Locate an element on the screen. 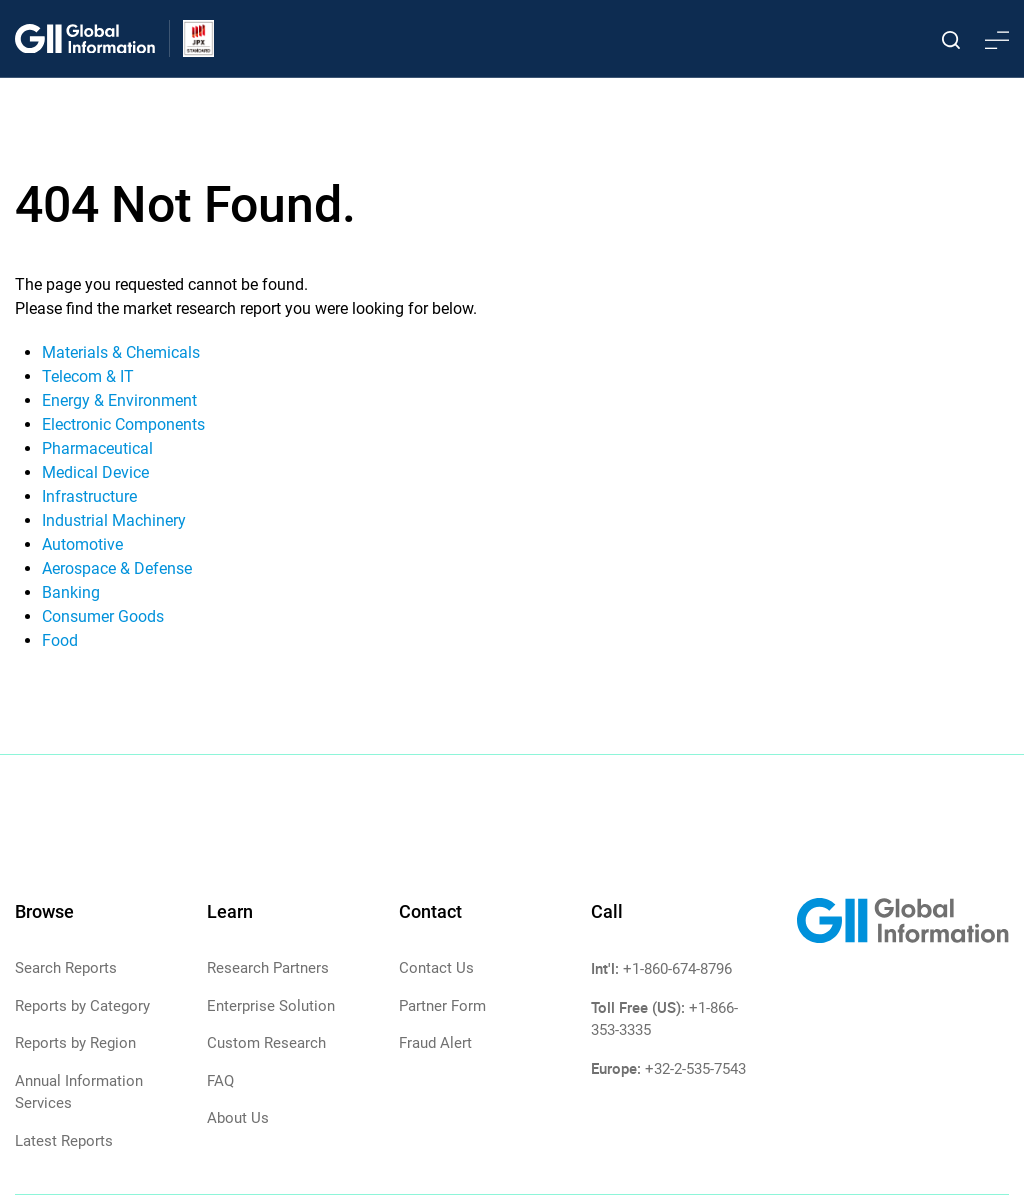 The height and width of the screenshot is (1195, 1024). Latest Reports is located at coordinates (64, 1141).